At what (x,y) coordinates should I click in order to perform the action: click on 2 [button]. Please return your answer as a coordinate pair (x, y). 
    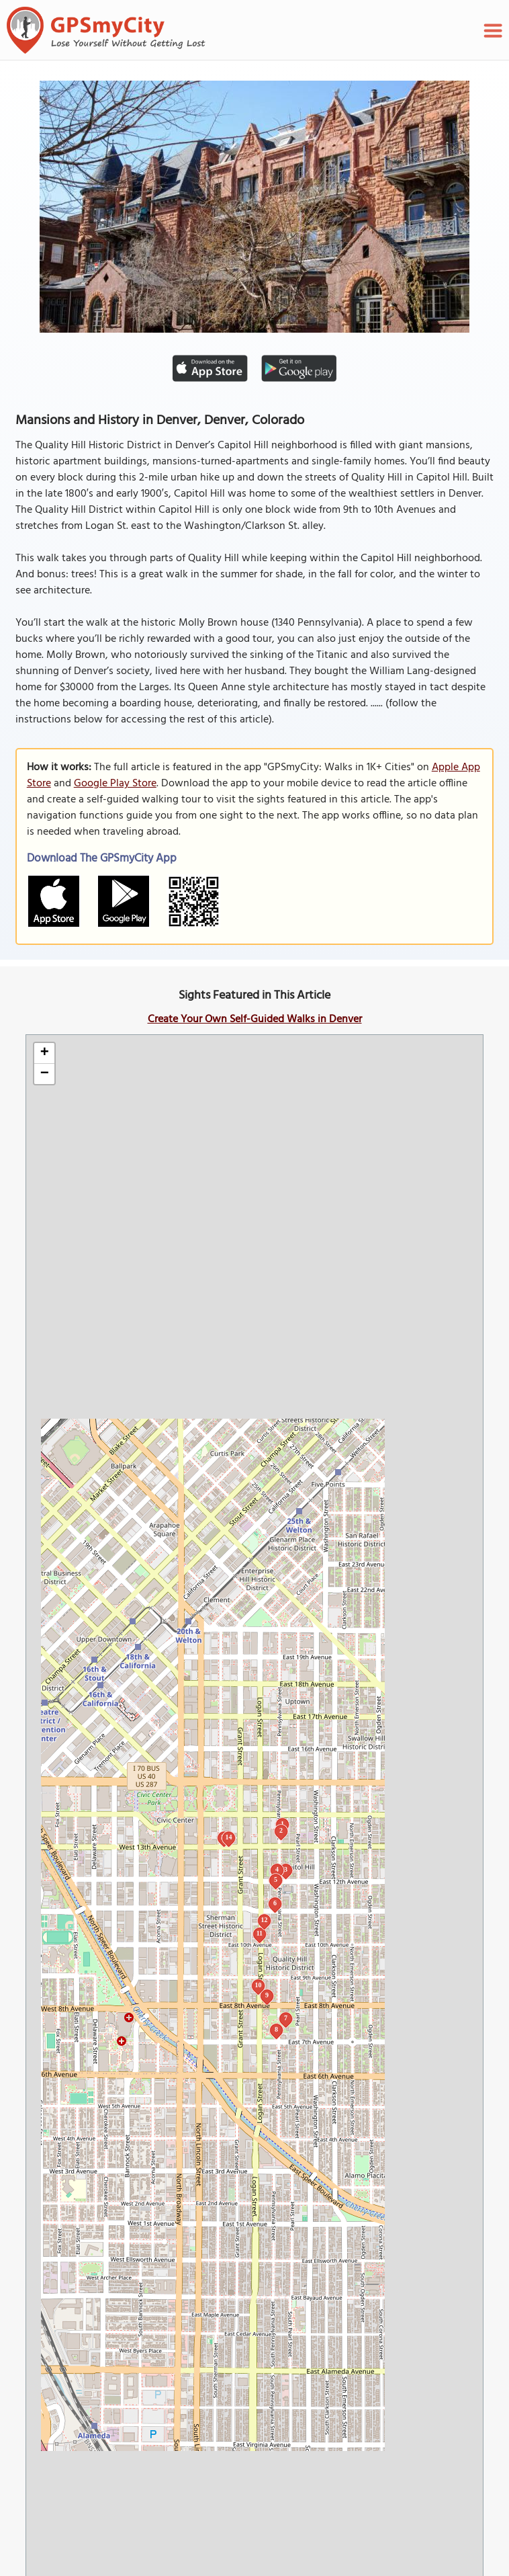
    Looking at the image, I should click on (281, 1830).